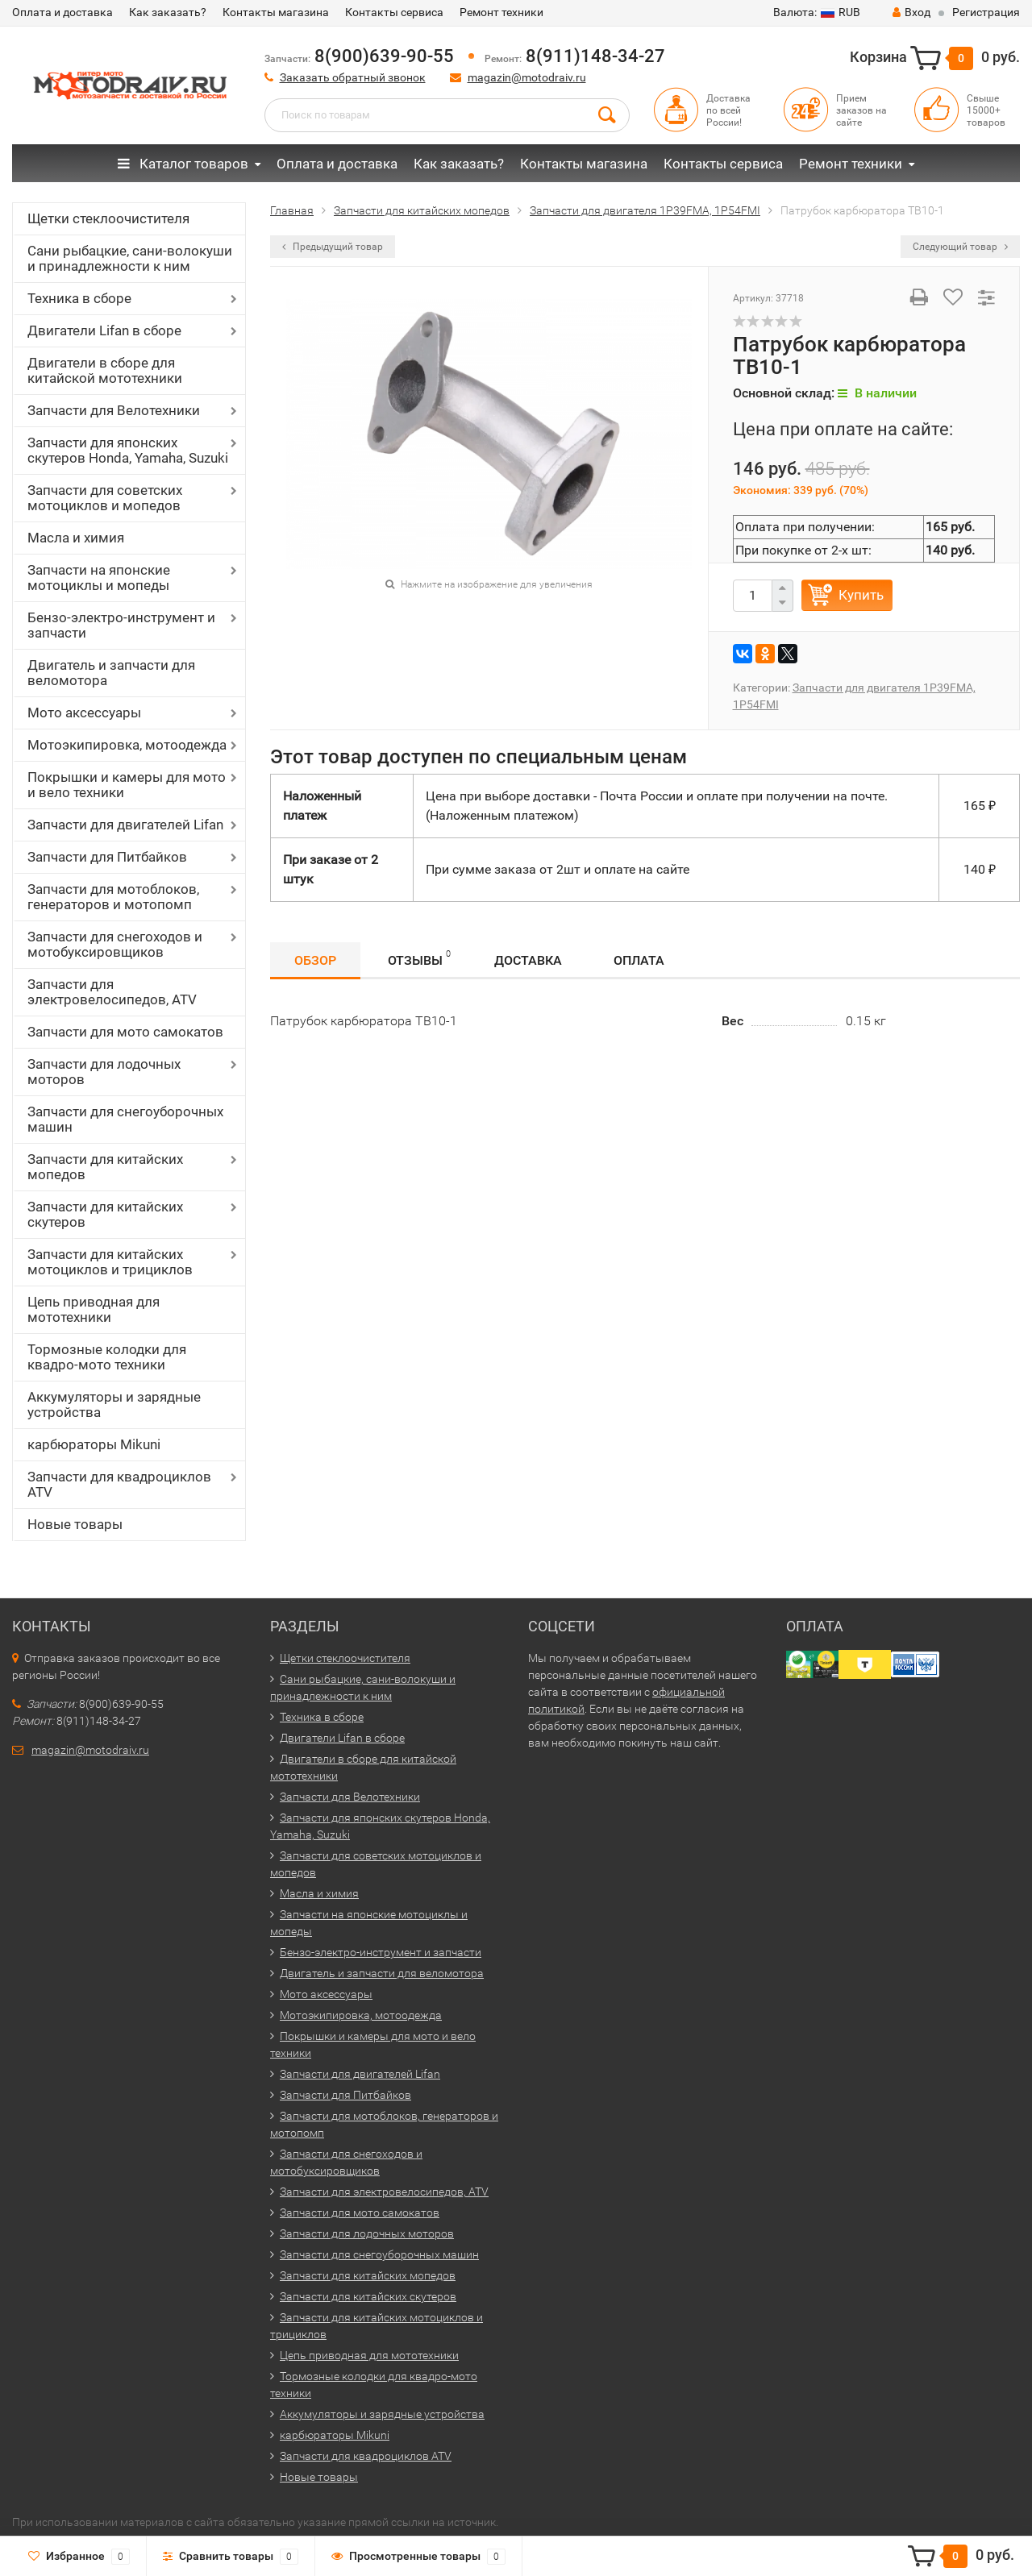 This screenshot has width=1032, height=2576. I want to click on Мото аксессуары, so click(84, 712).